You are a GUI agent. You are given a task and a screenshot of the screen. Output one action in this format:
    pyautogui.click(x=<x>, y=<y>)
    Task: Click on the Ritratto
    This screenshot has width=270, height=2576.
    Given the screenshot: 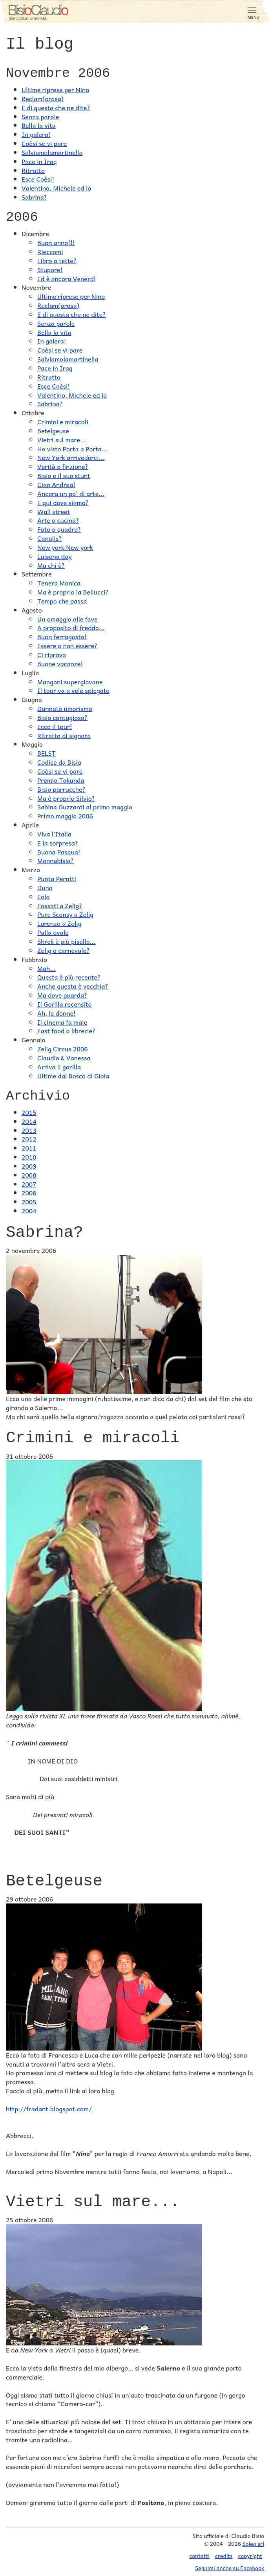 What is the action you would take?
    pyautogui.click(x=33, y=170)
    